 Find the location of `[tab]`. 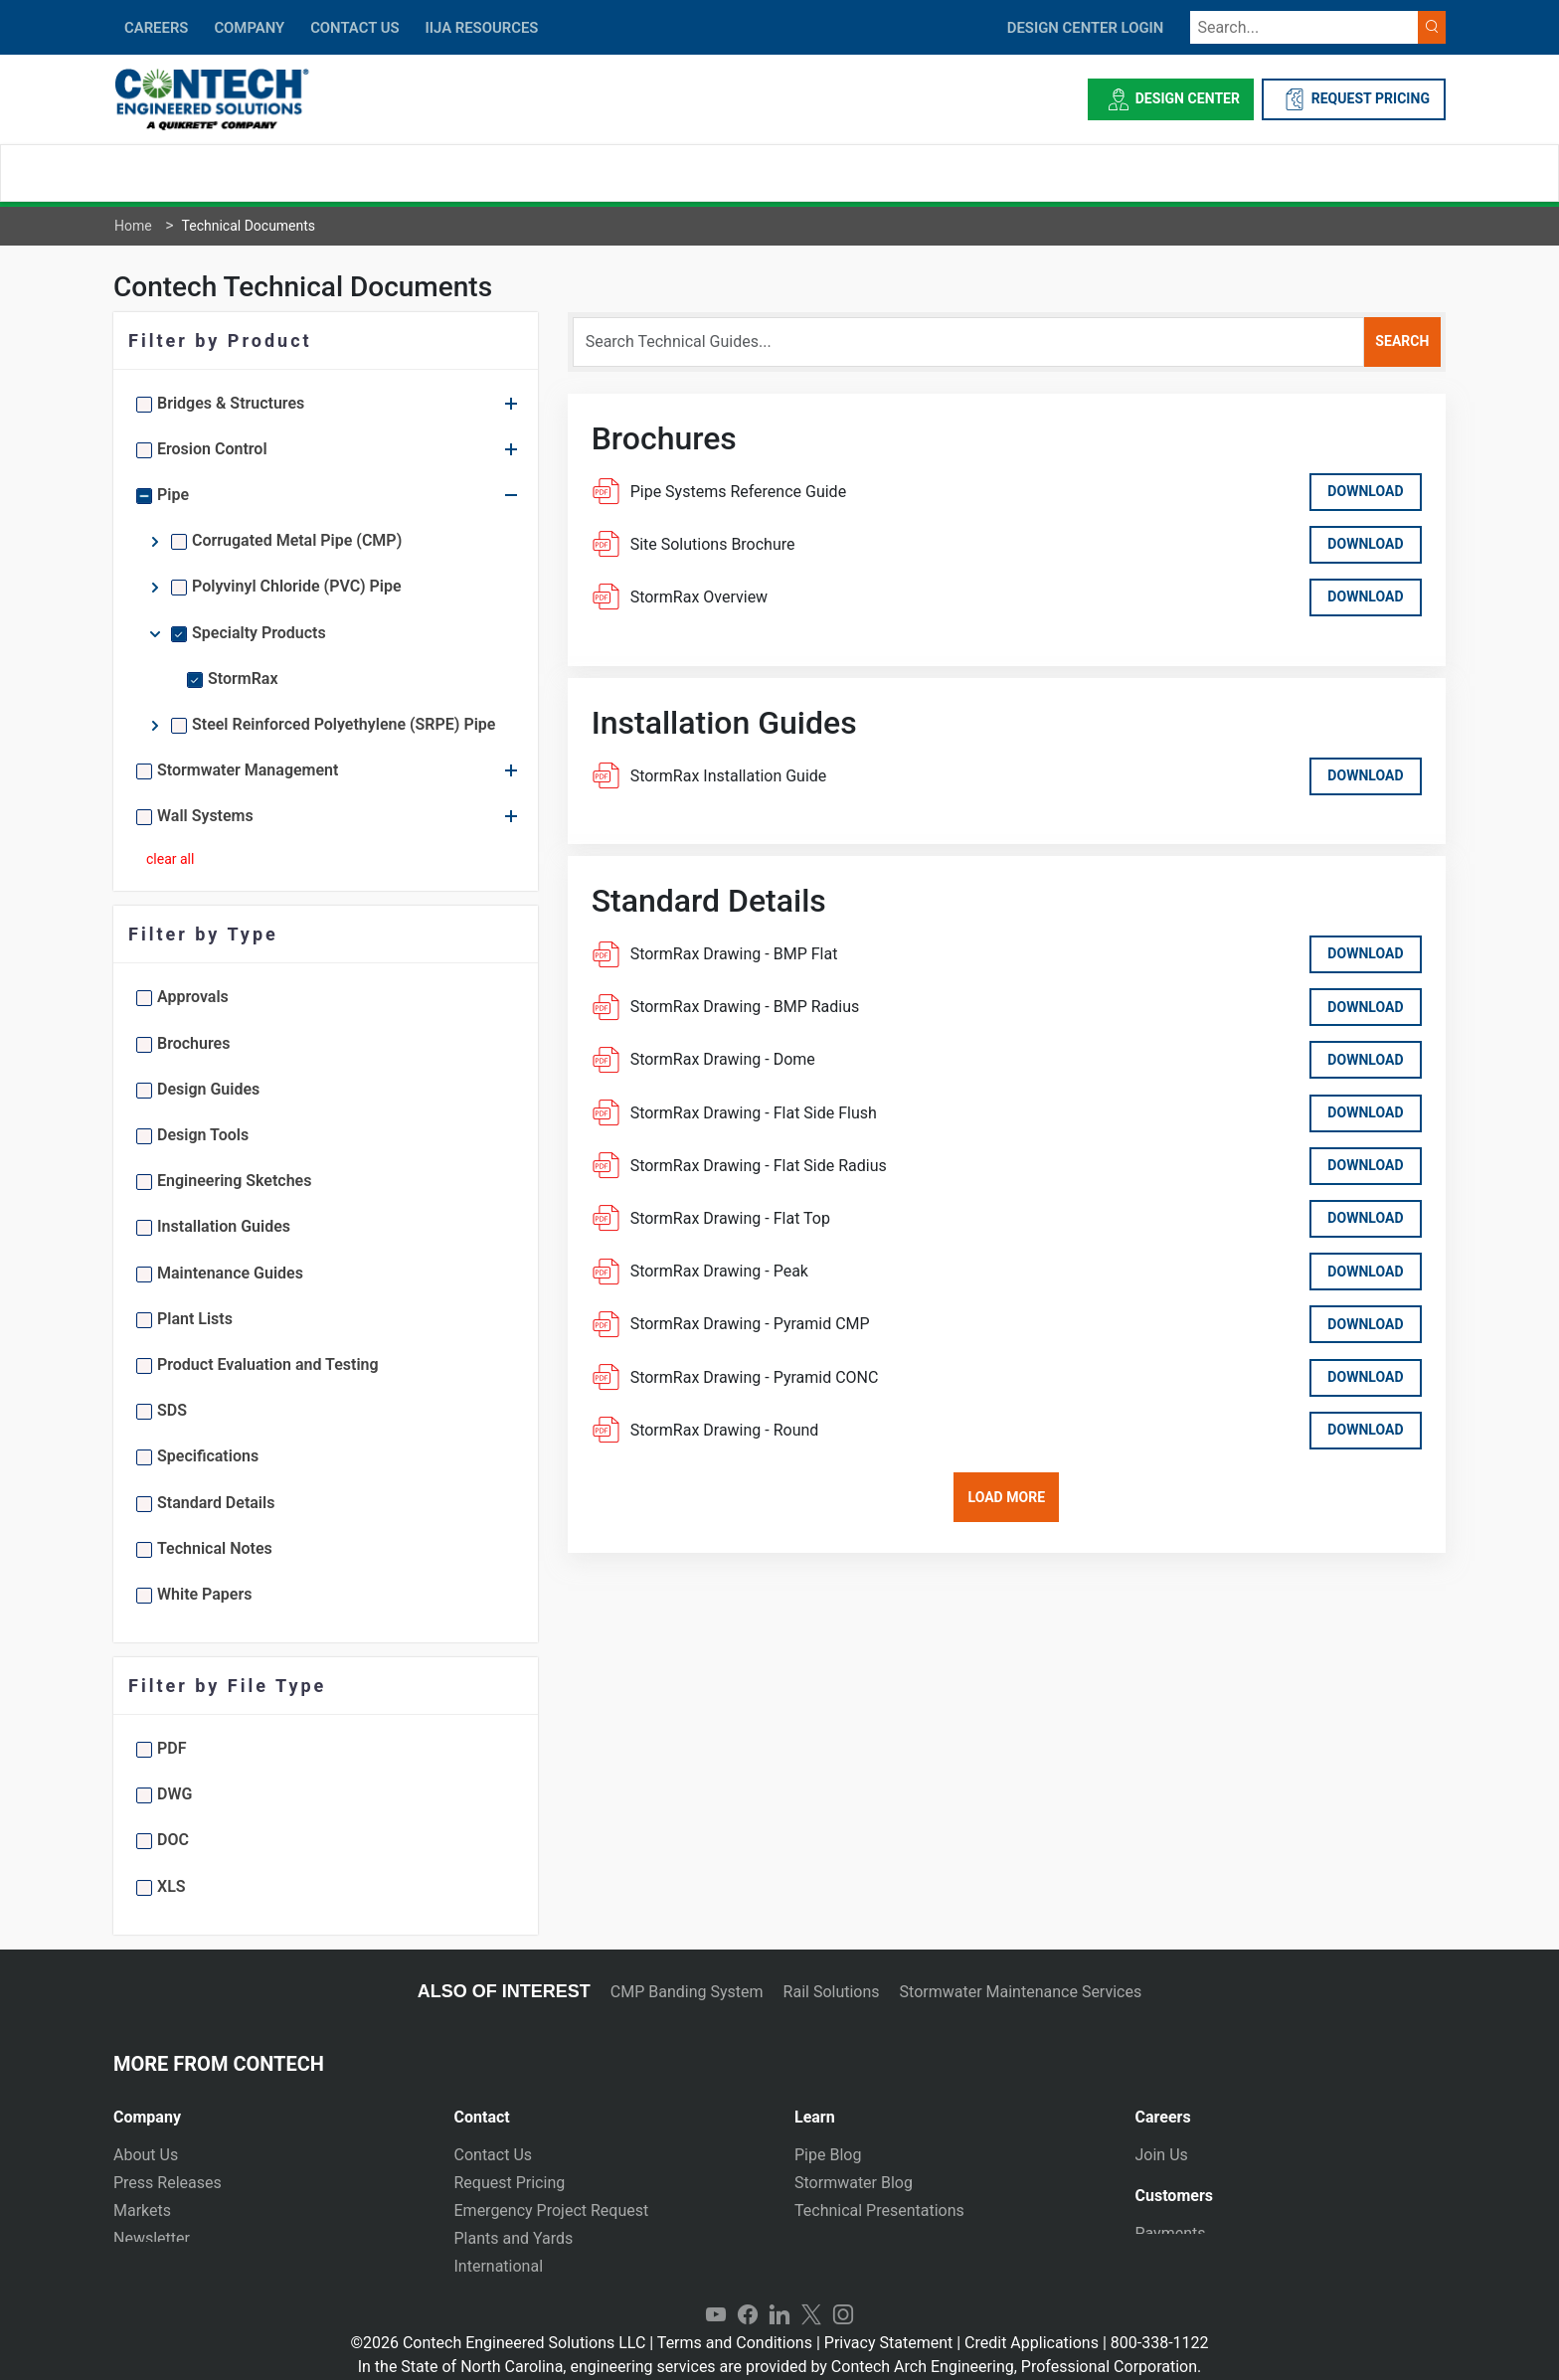

[tab] is located at coordinates (269, 2109).